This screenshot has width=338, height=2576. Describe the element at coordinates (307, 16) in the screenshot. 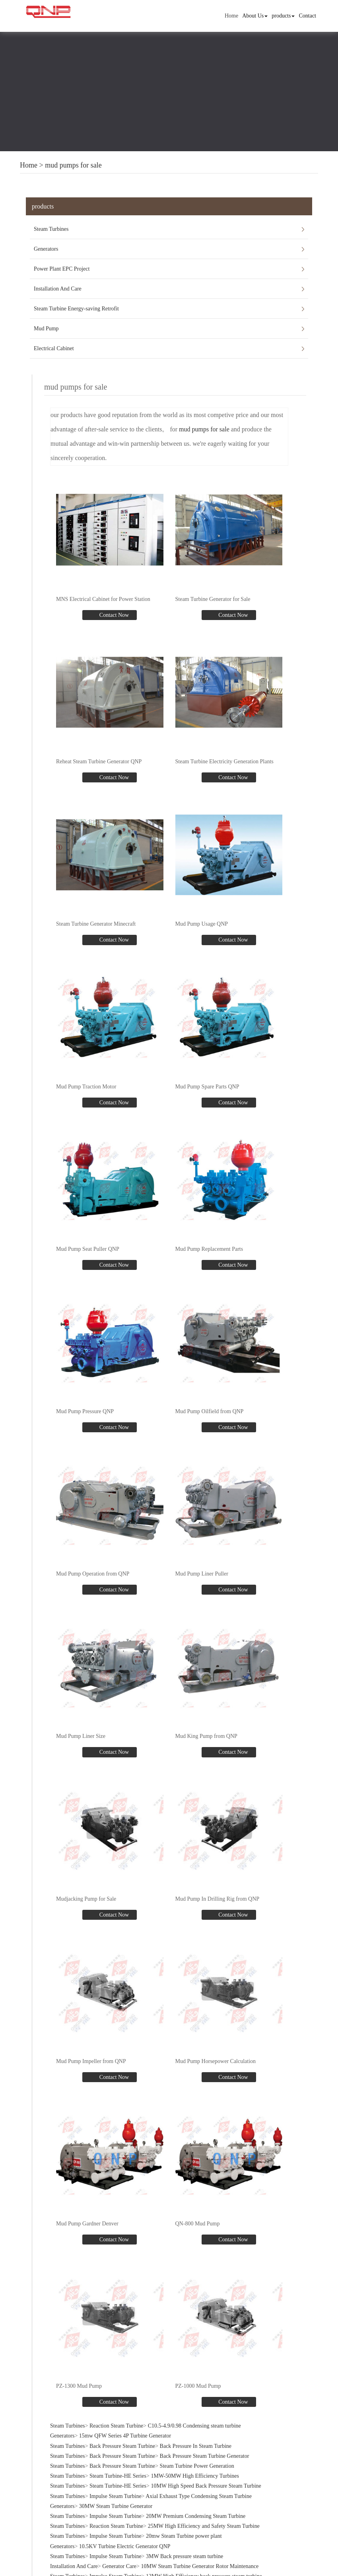

I see `Contact` at that location.